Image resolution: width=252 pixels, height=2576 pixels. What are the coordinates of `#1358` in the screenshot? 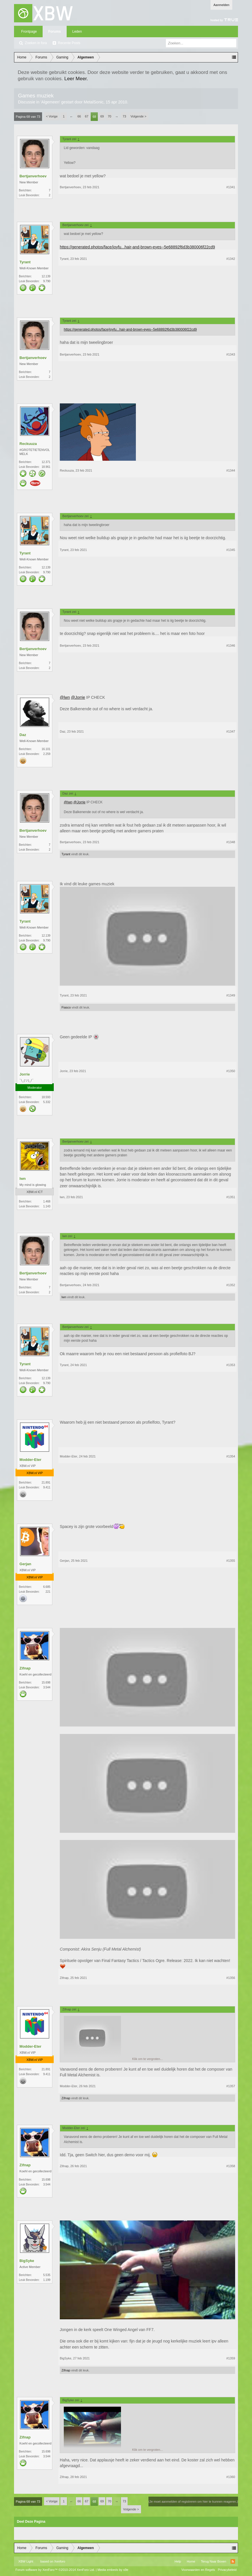 It's located at (230, 2166).